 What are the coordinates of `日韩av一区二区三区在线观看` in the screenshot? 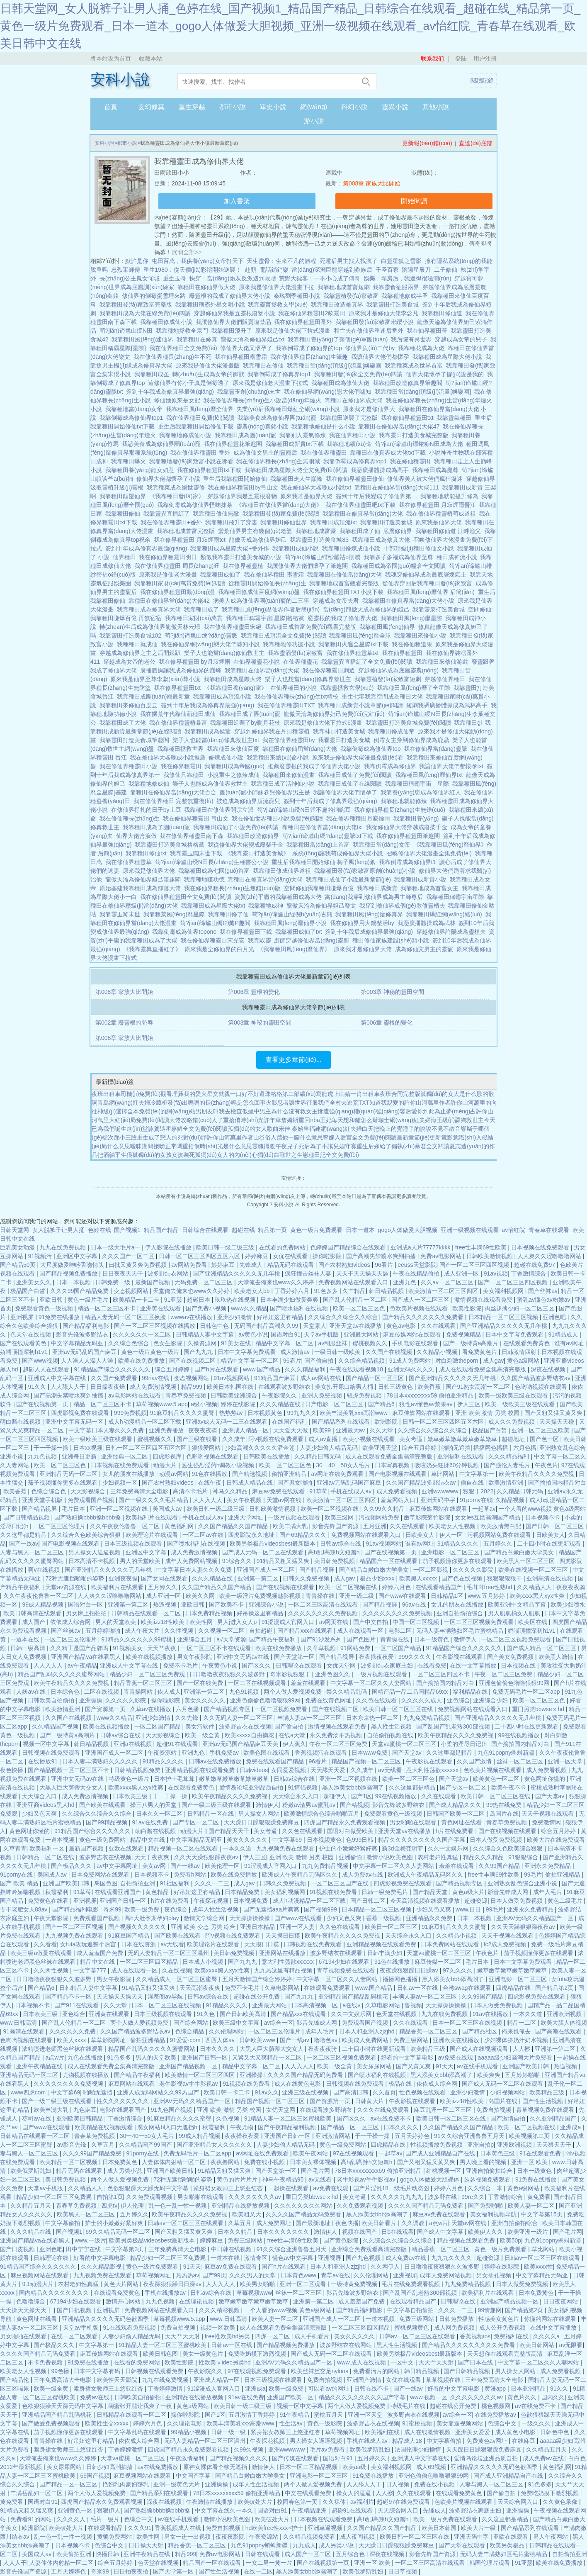 It's located at (186, 2223).